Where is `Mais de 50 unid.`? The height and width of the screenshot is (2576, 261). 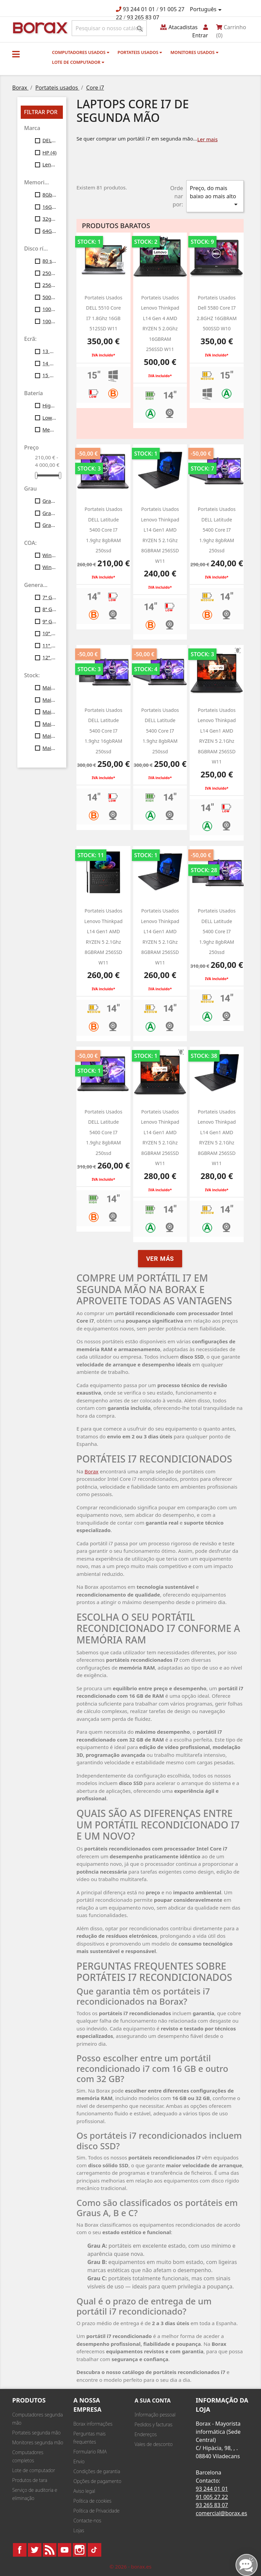
Mais de 50 unid. is located at coordinates (49, 735).